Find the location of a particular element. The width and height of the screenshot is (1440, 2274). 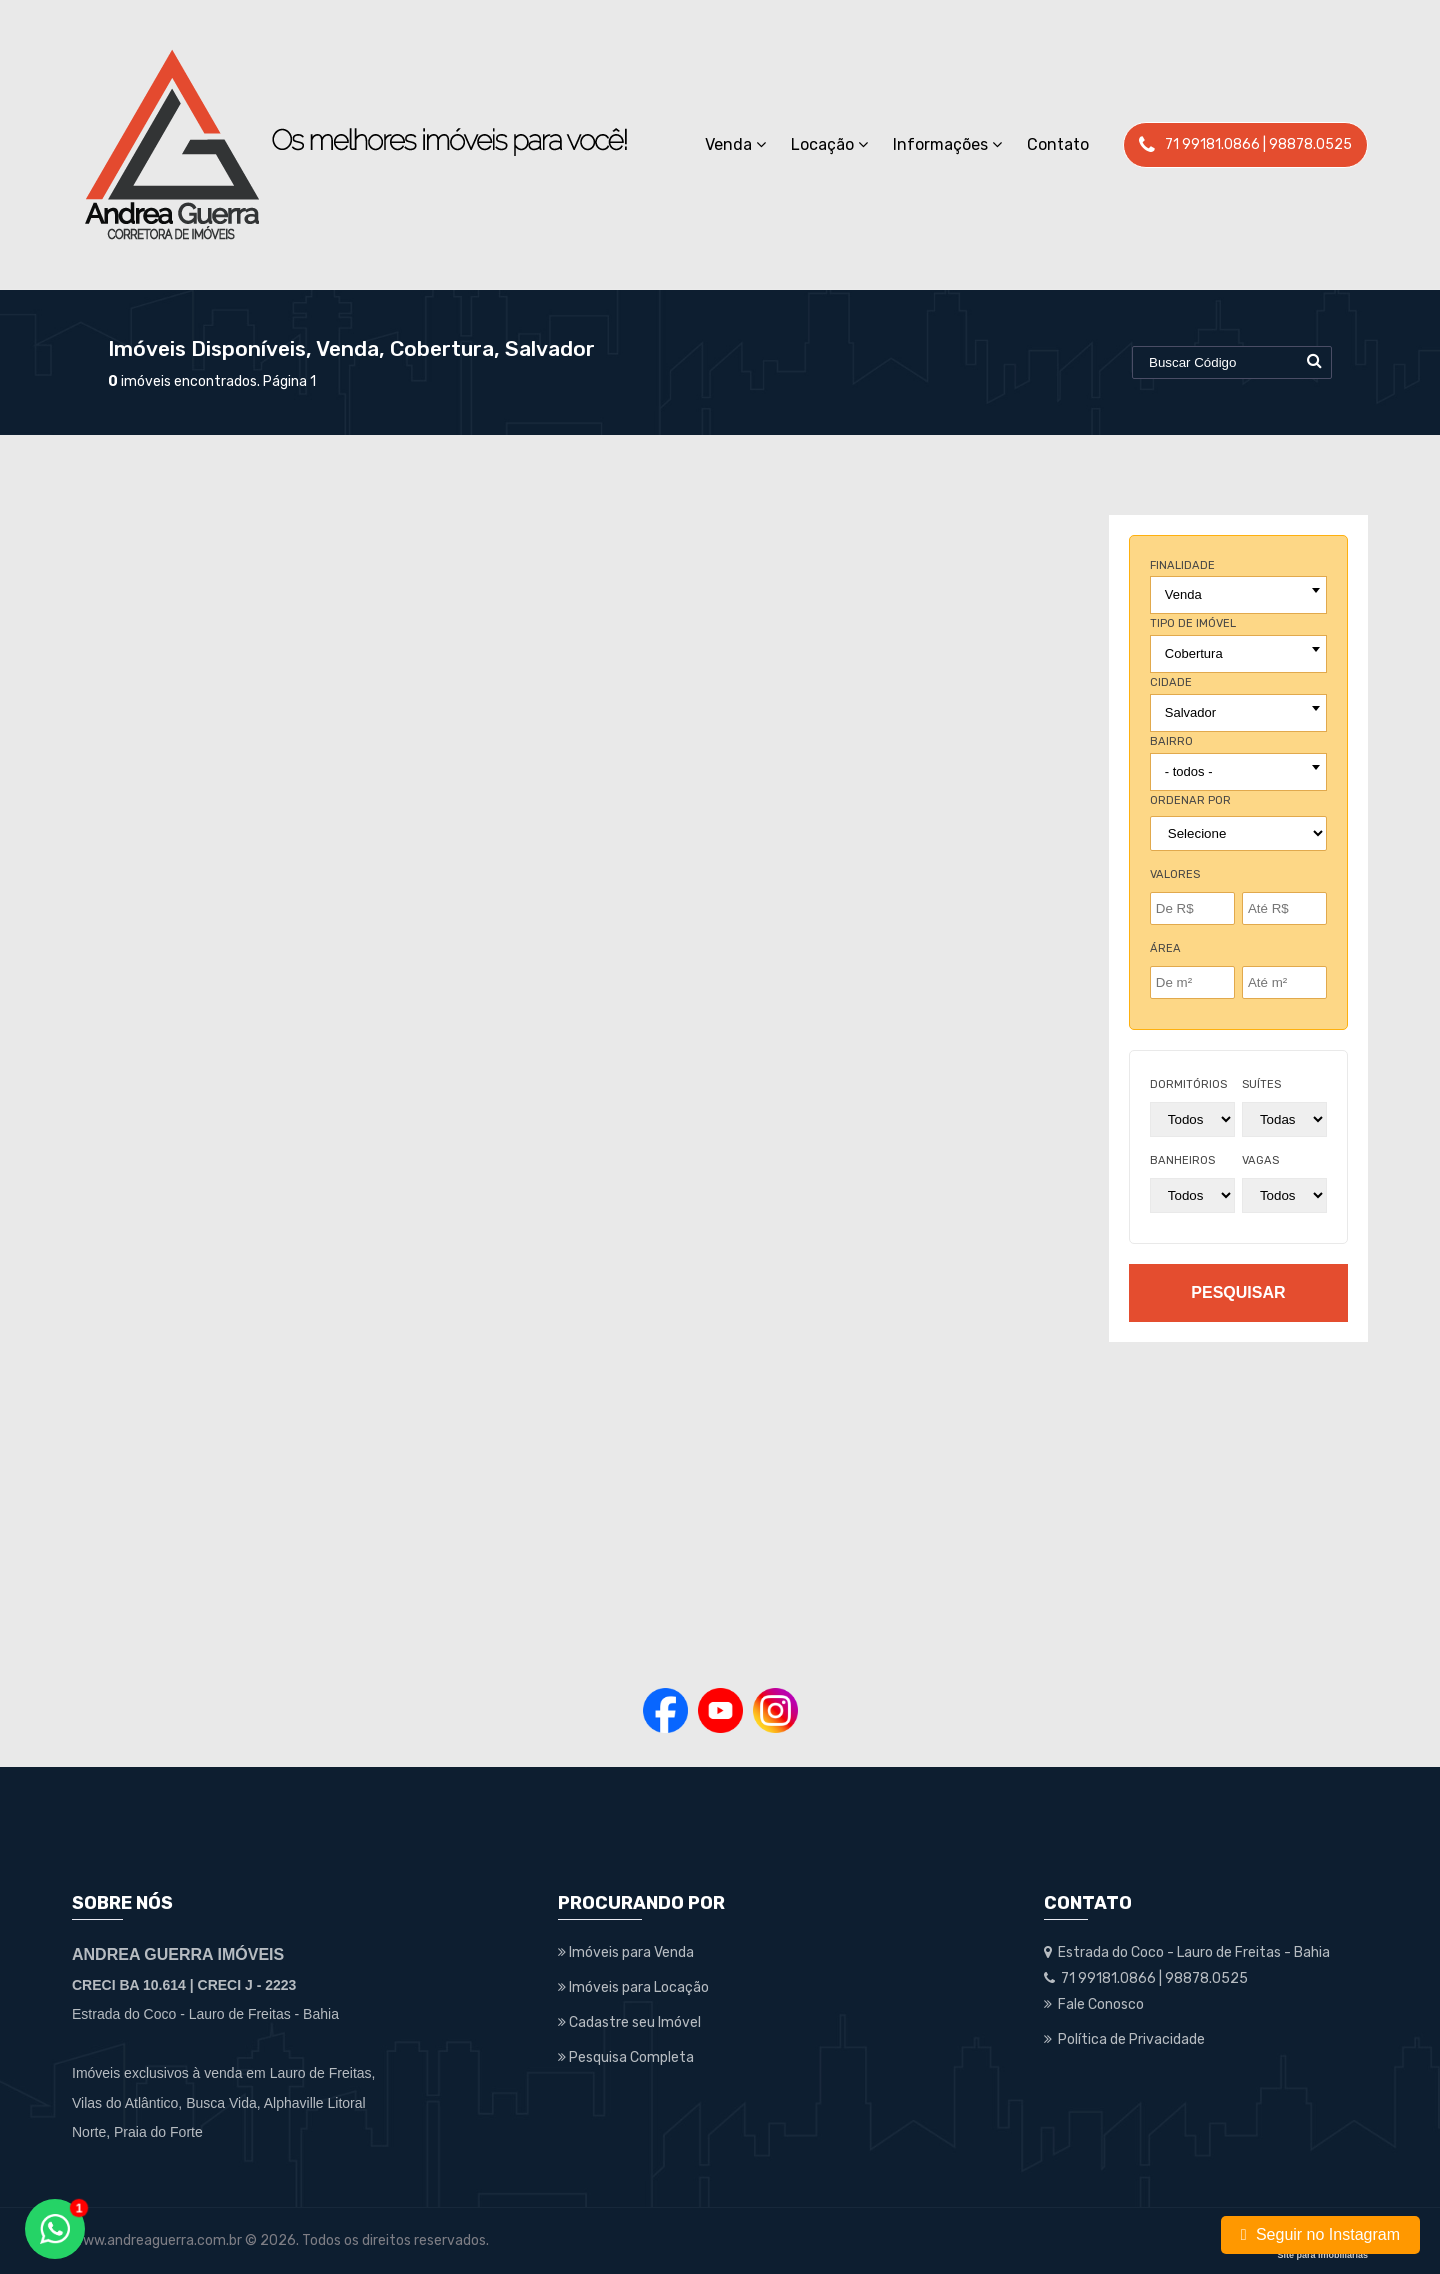

banheiros is located at coordinates (1182, 1160).